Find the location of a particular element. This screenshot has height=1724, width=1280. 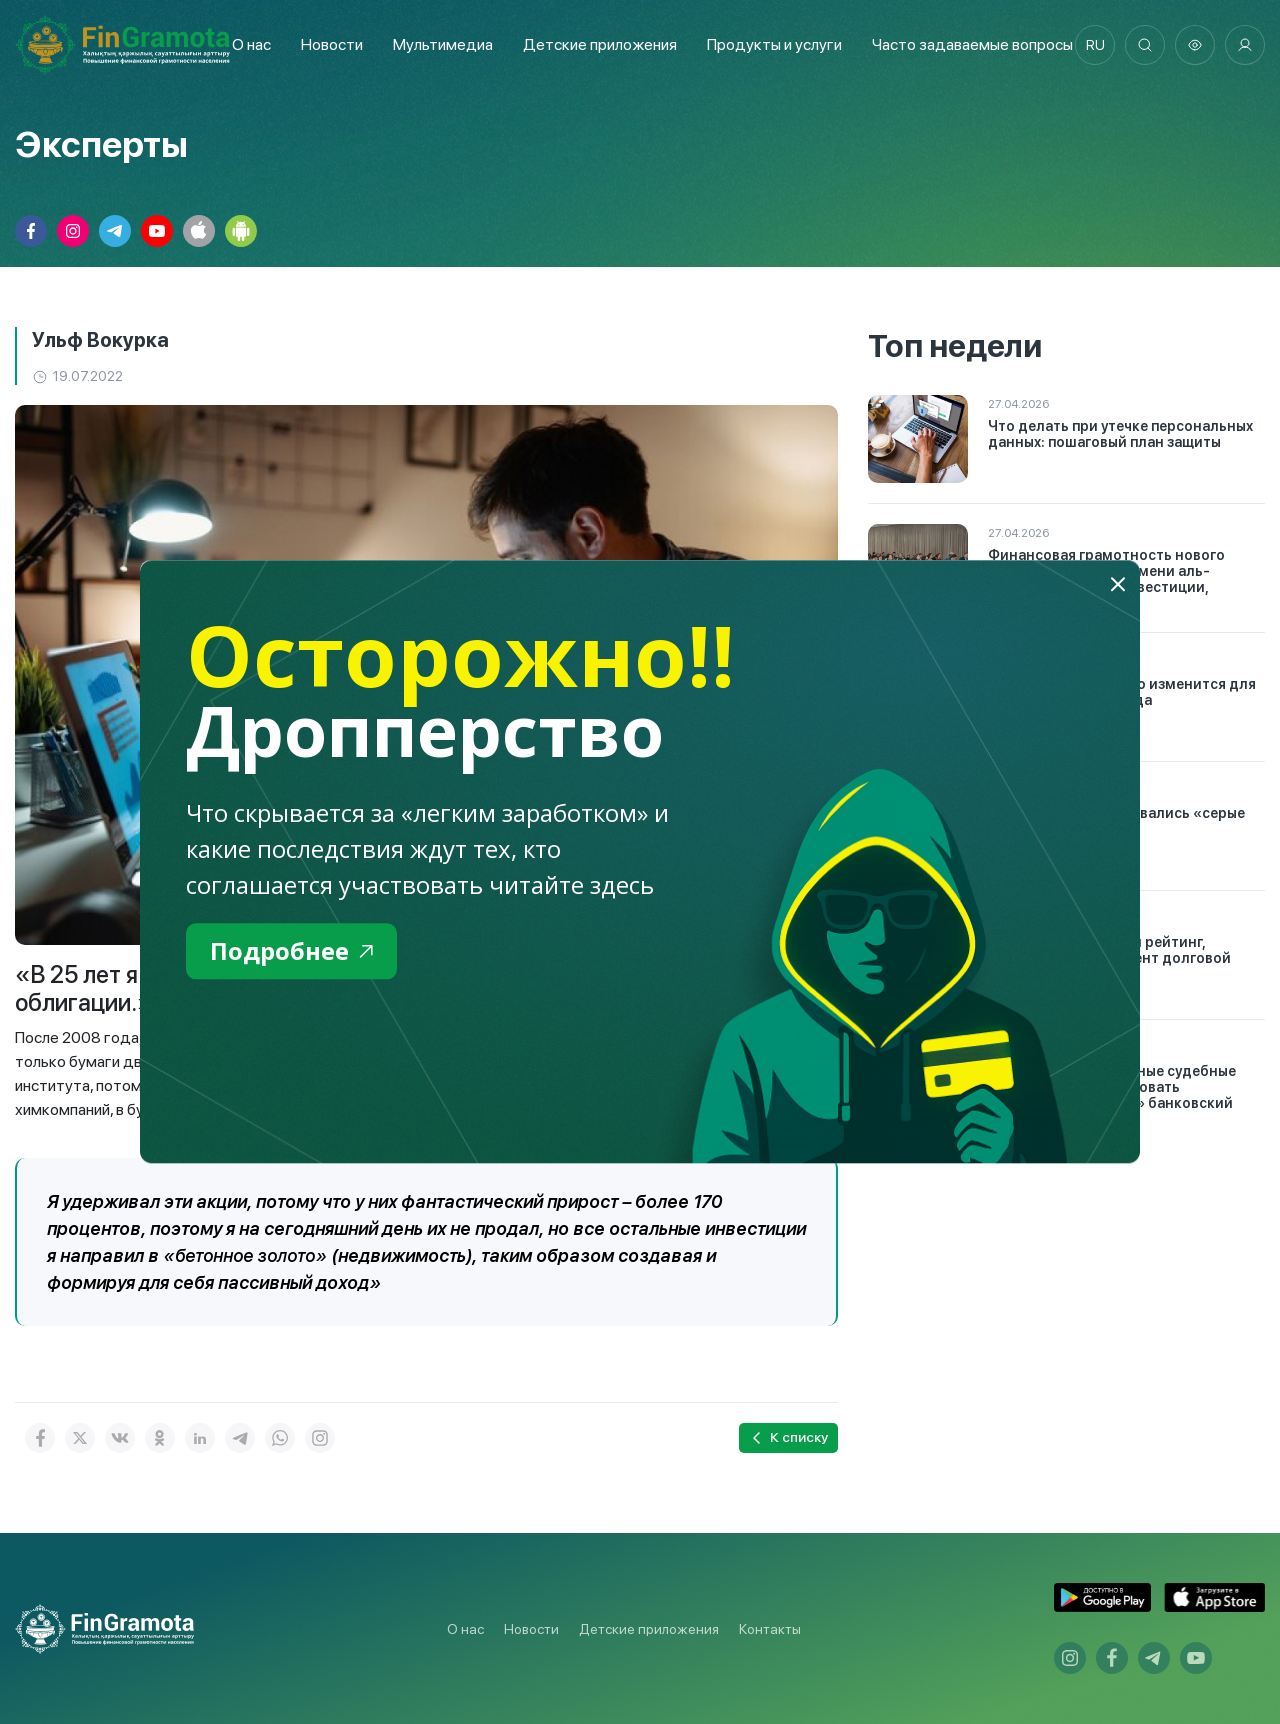

ru is located at coordinates (1095, 45).